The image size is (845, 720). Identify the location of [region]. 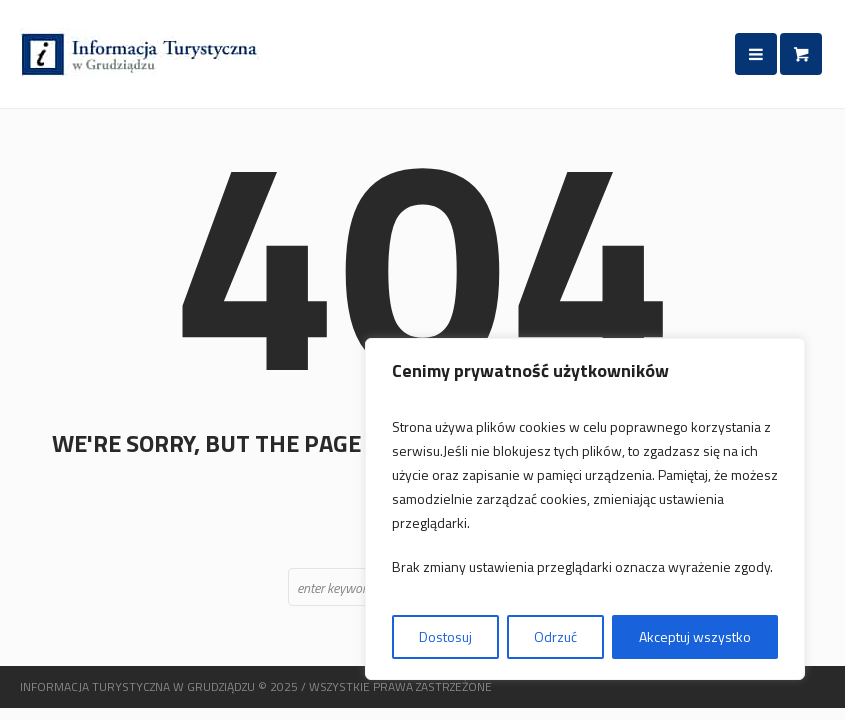
(585, 509).